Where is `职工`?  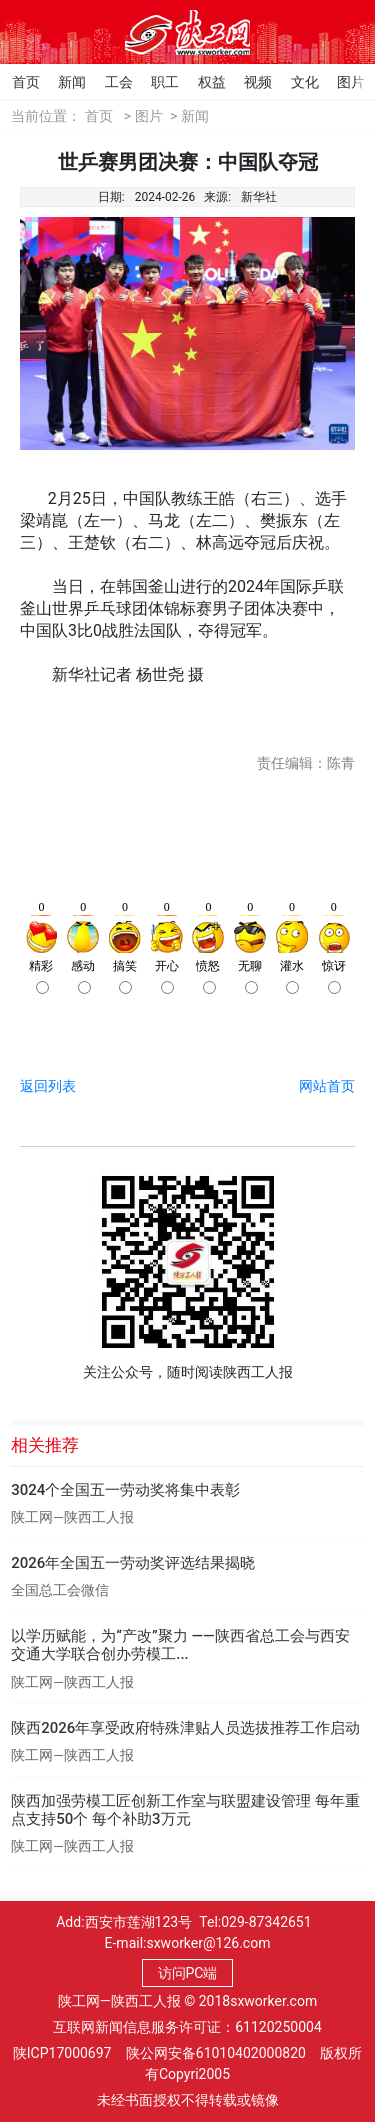
职工 is located at coordinates (155, 82).